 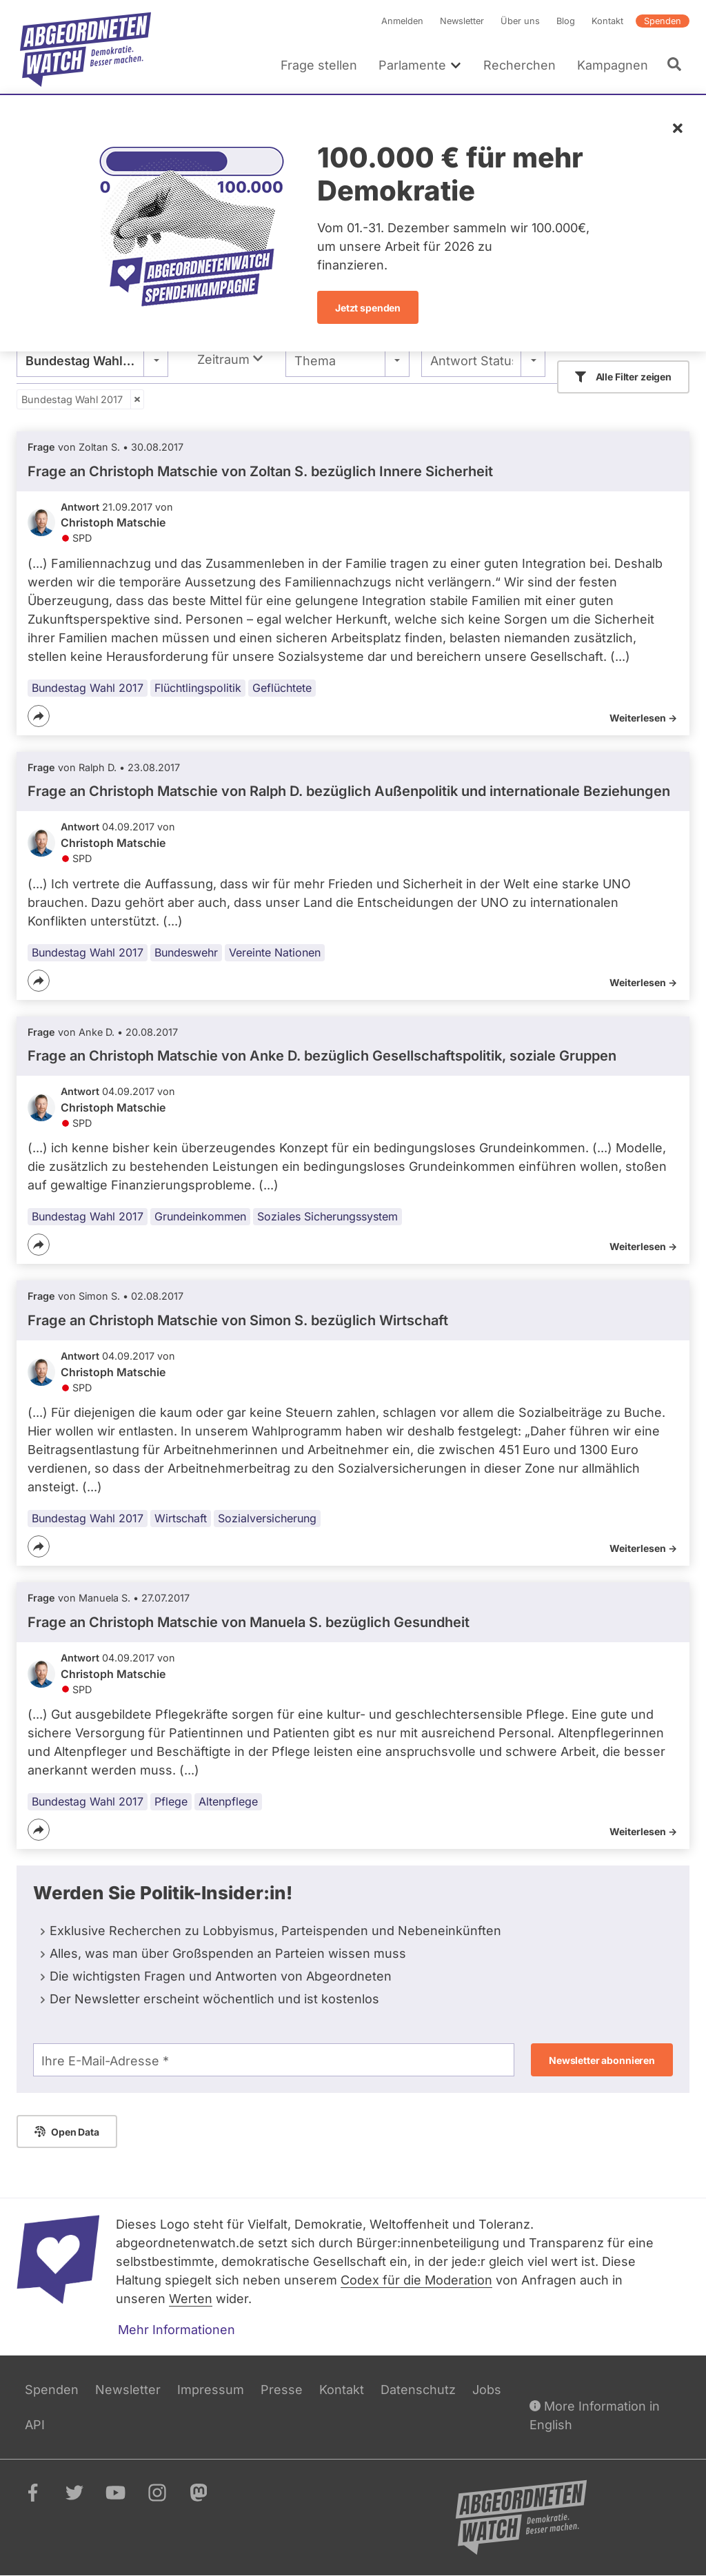 What do you see at coordinates (275, 952) in the screenshot?
I see `Vereinte Nationen` at bounding box center [275, 952].